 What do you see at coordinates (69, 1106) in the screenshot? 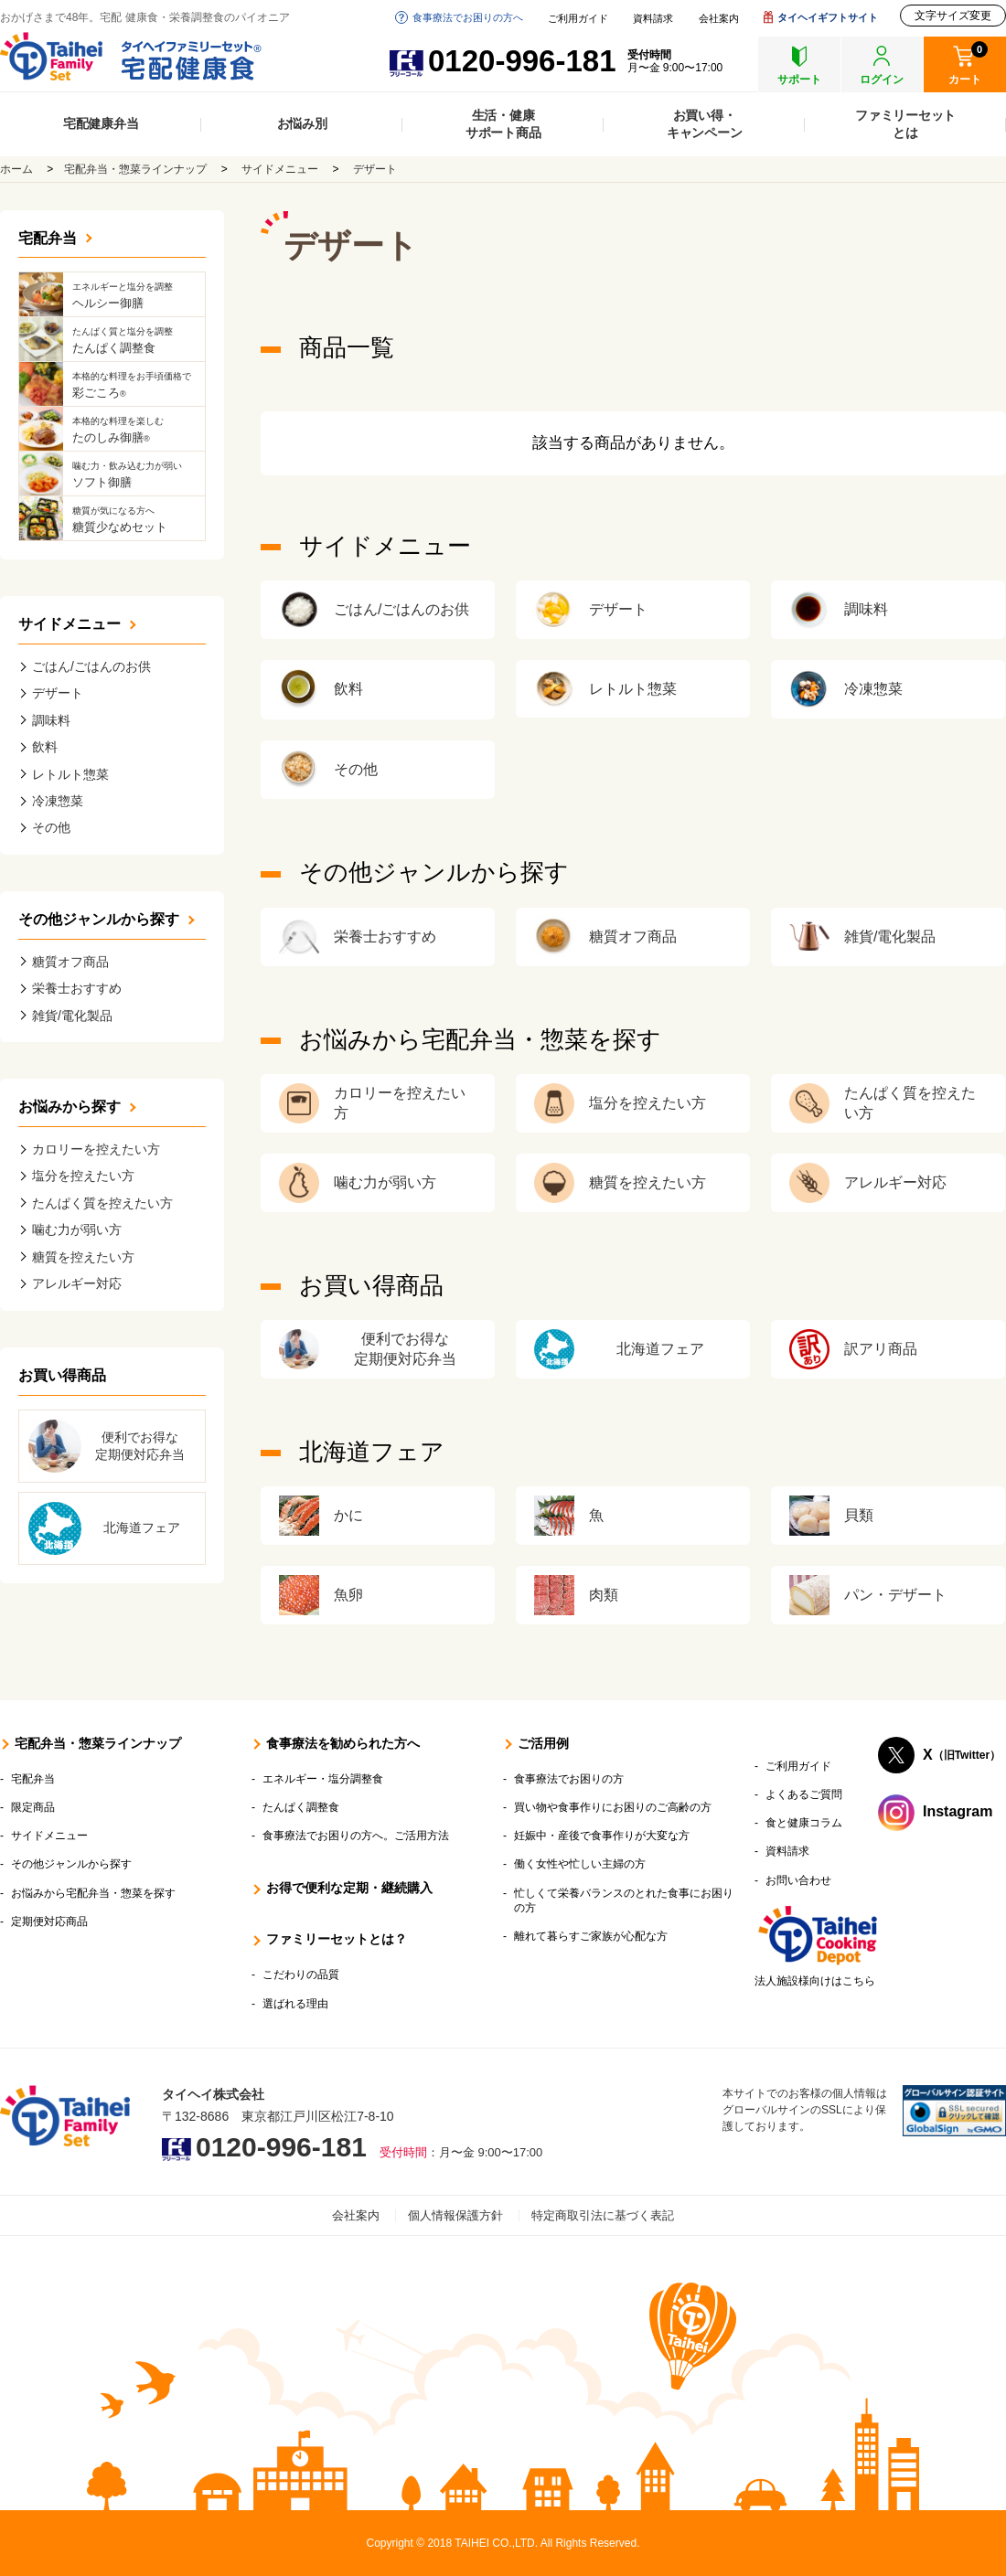
I see `お悩みから探す` at bounding box center [69, 1106].